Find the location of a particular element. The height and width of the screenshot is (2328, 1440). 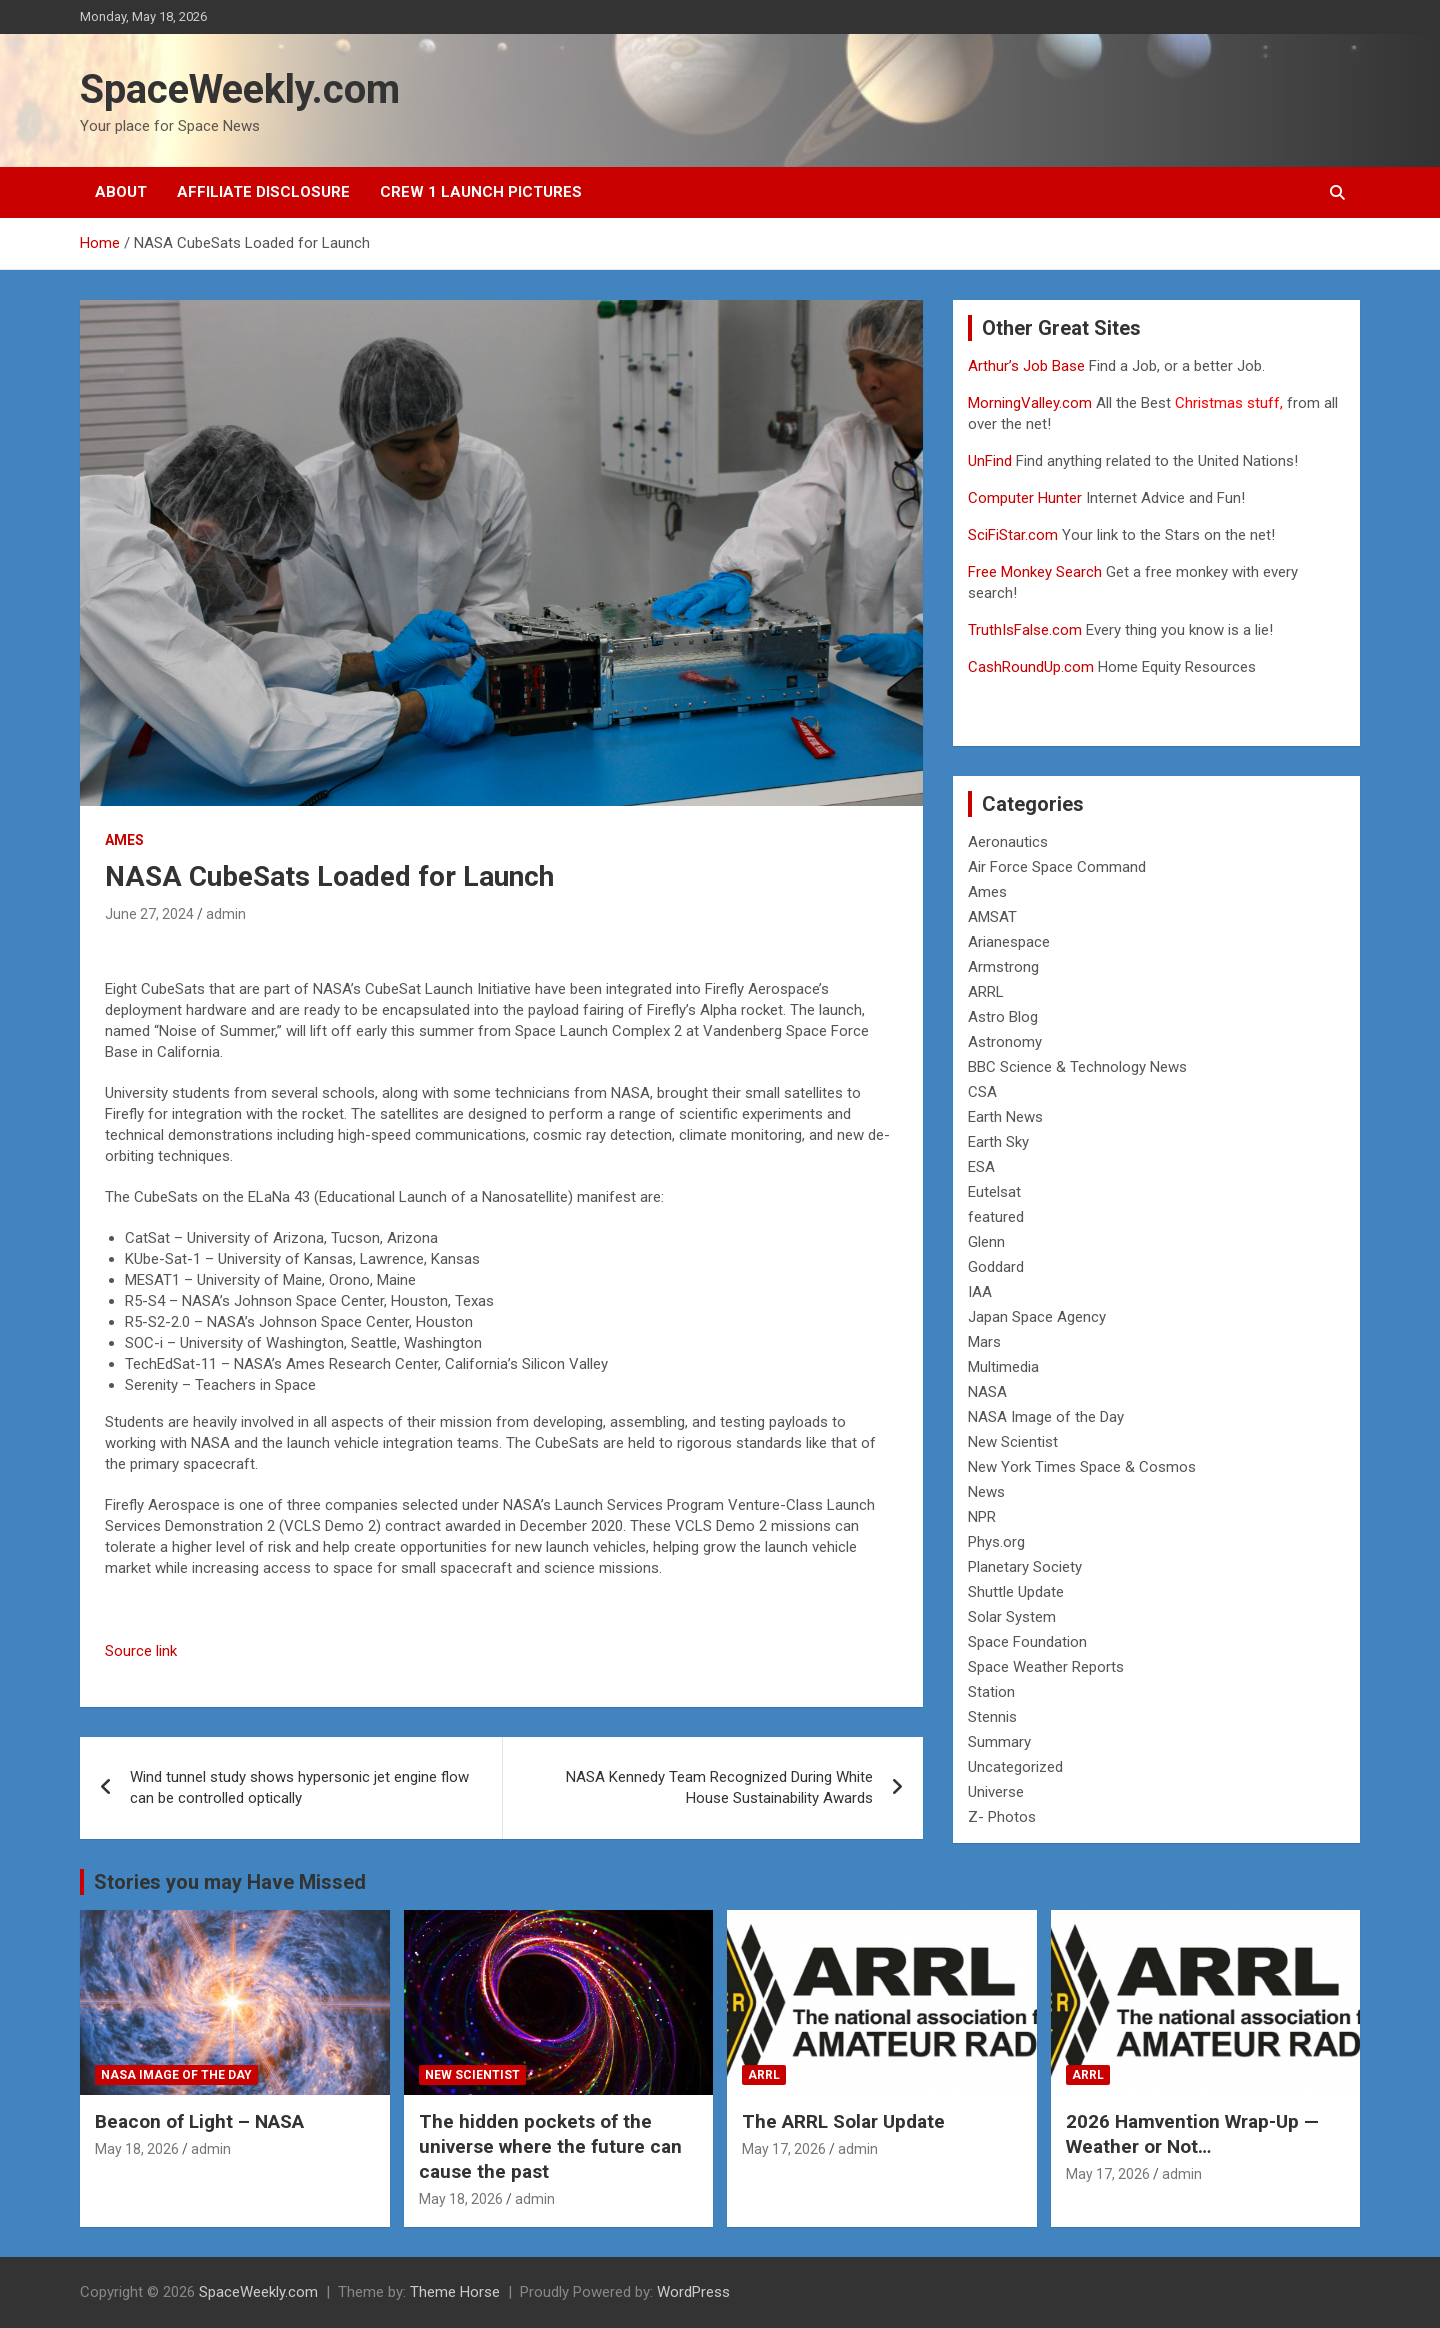

Arthur’s Job Base is located at coordinates (1028, 366).